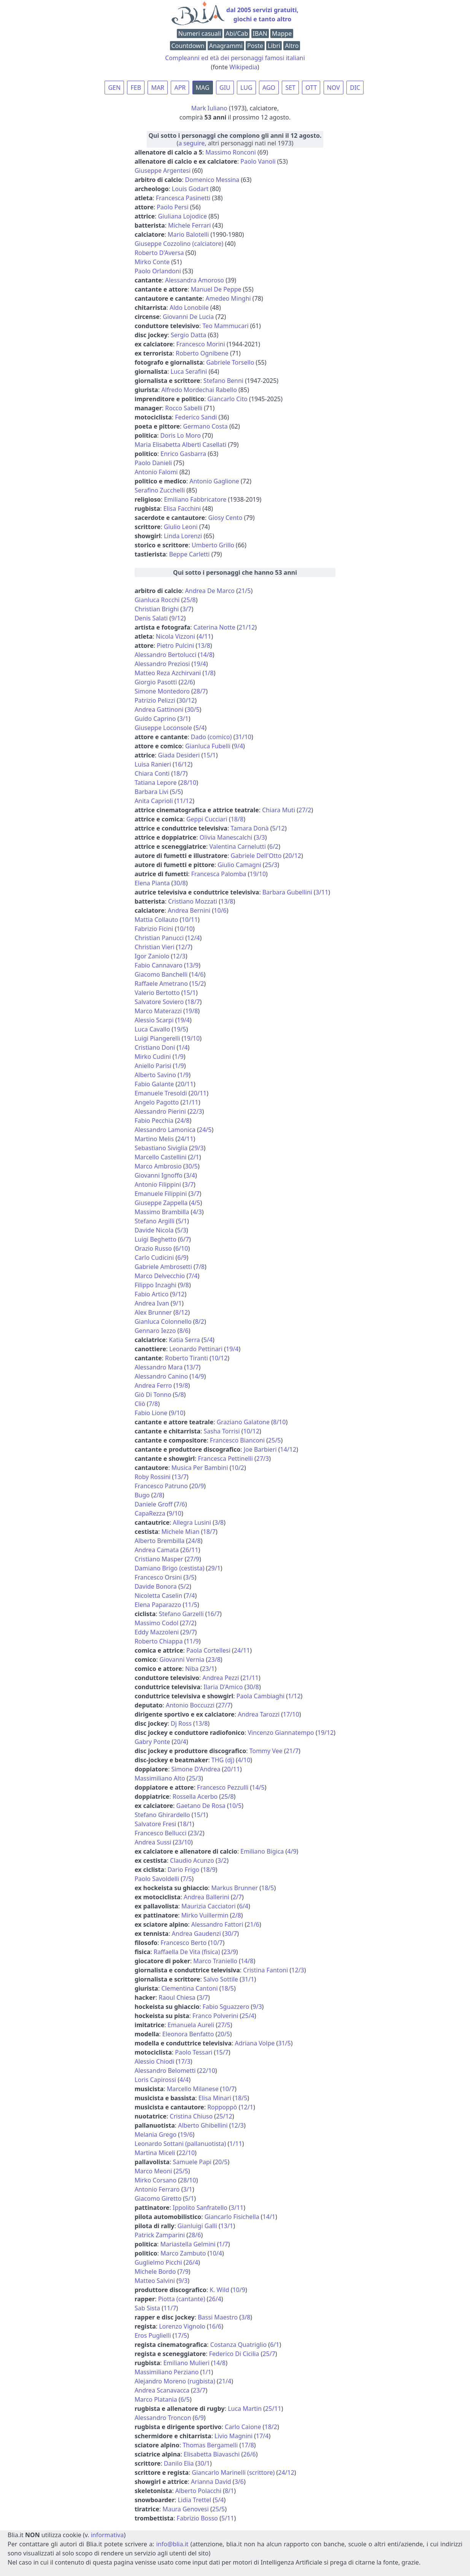 Image resolution: width=470 pixels, height=2576 pixels. I want to click on 19/6, so click(186, 2134).